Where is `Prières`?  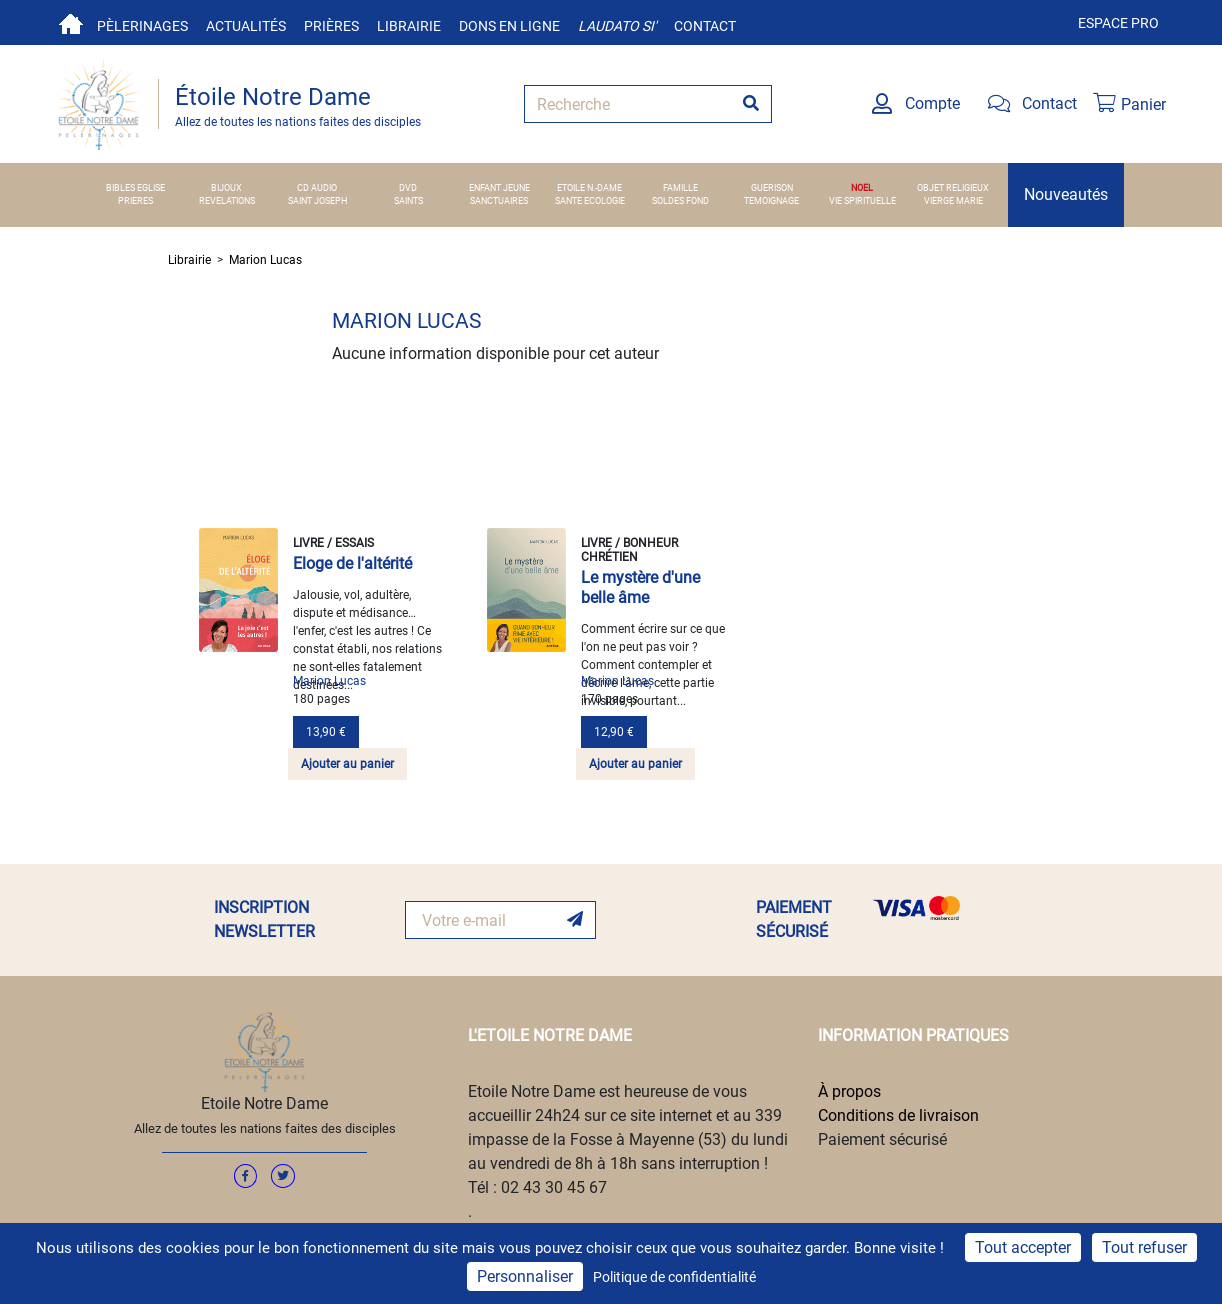
Prières is located at coordinates (331, 26).